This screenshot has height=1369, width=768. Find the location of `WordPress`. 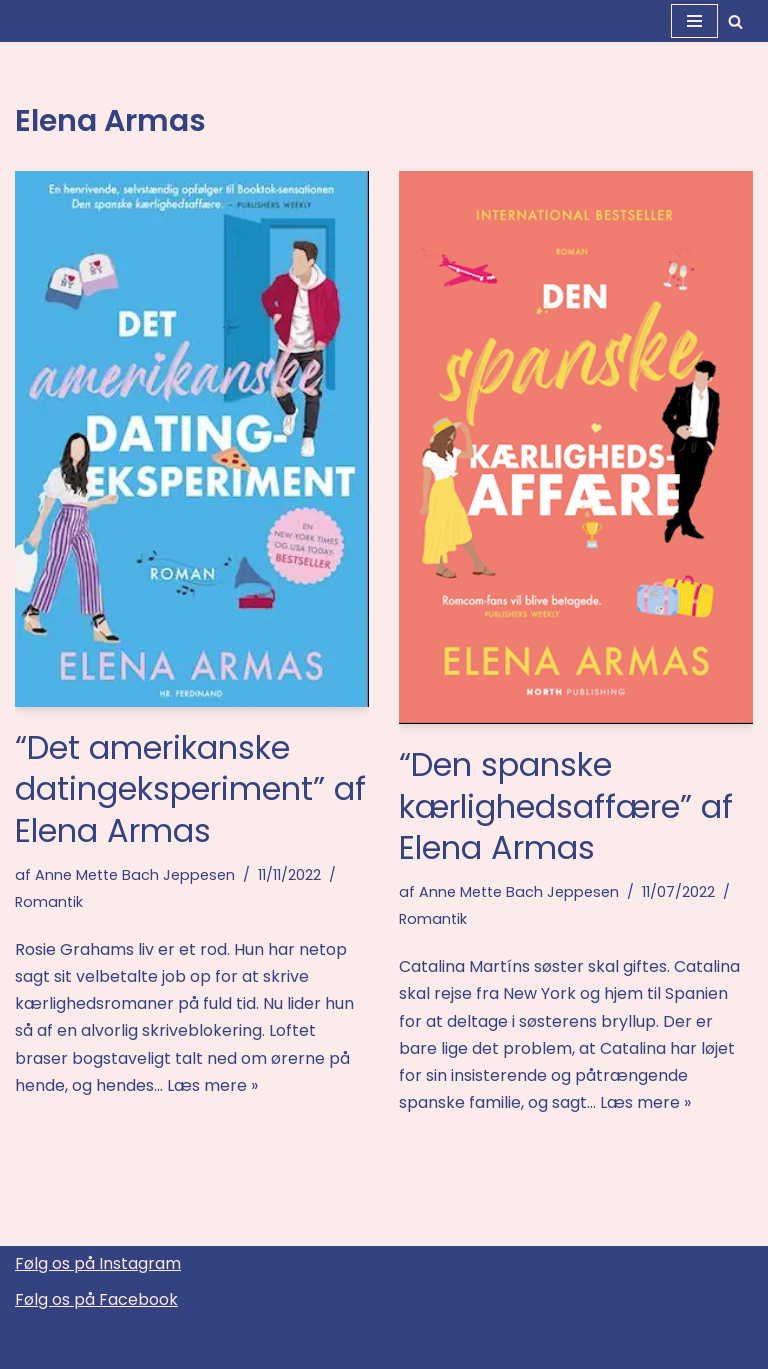

WordPress is located at coordinates (450, 1347).